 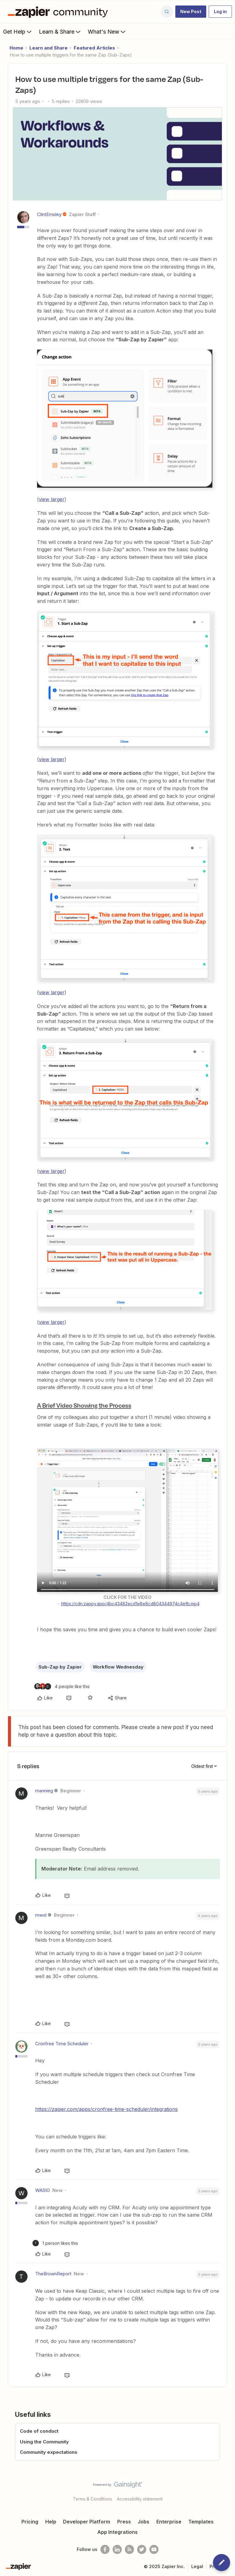 I want to click on [Subscribe to our blog], so click(x=129, y=2549).